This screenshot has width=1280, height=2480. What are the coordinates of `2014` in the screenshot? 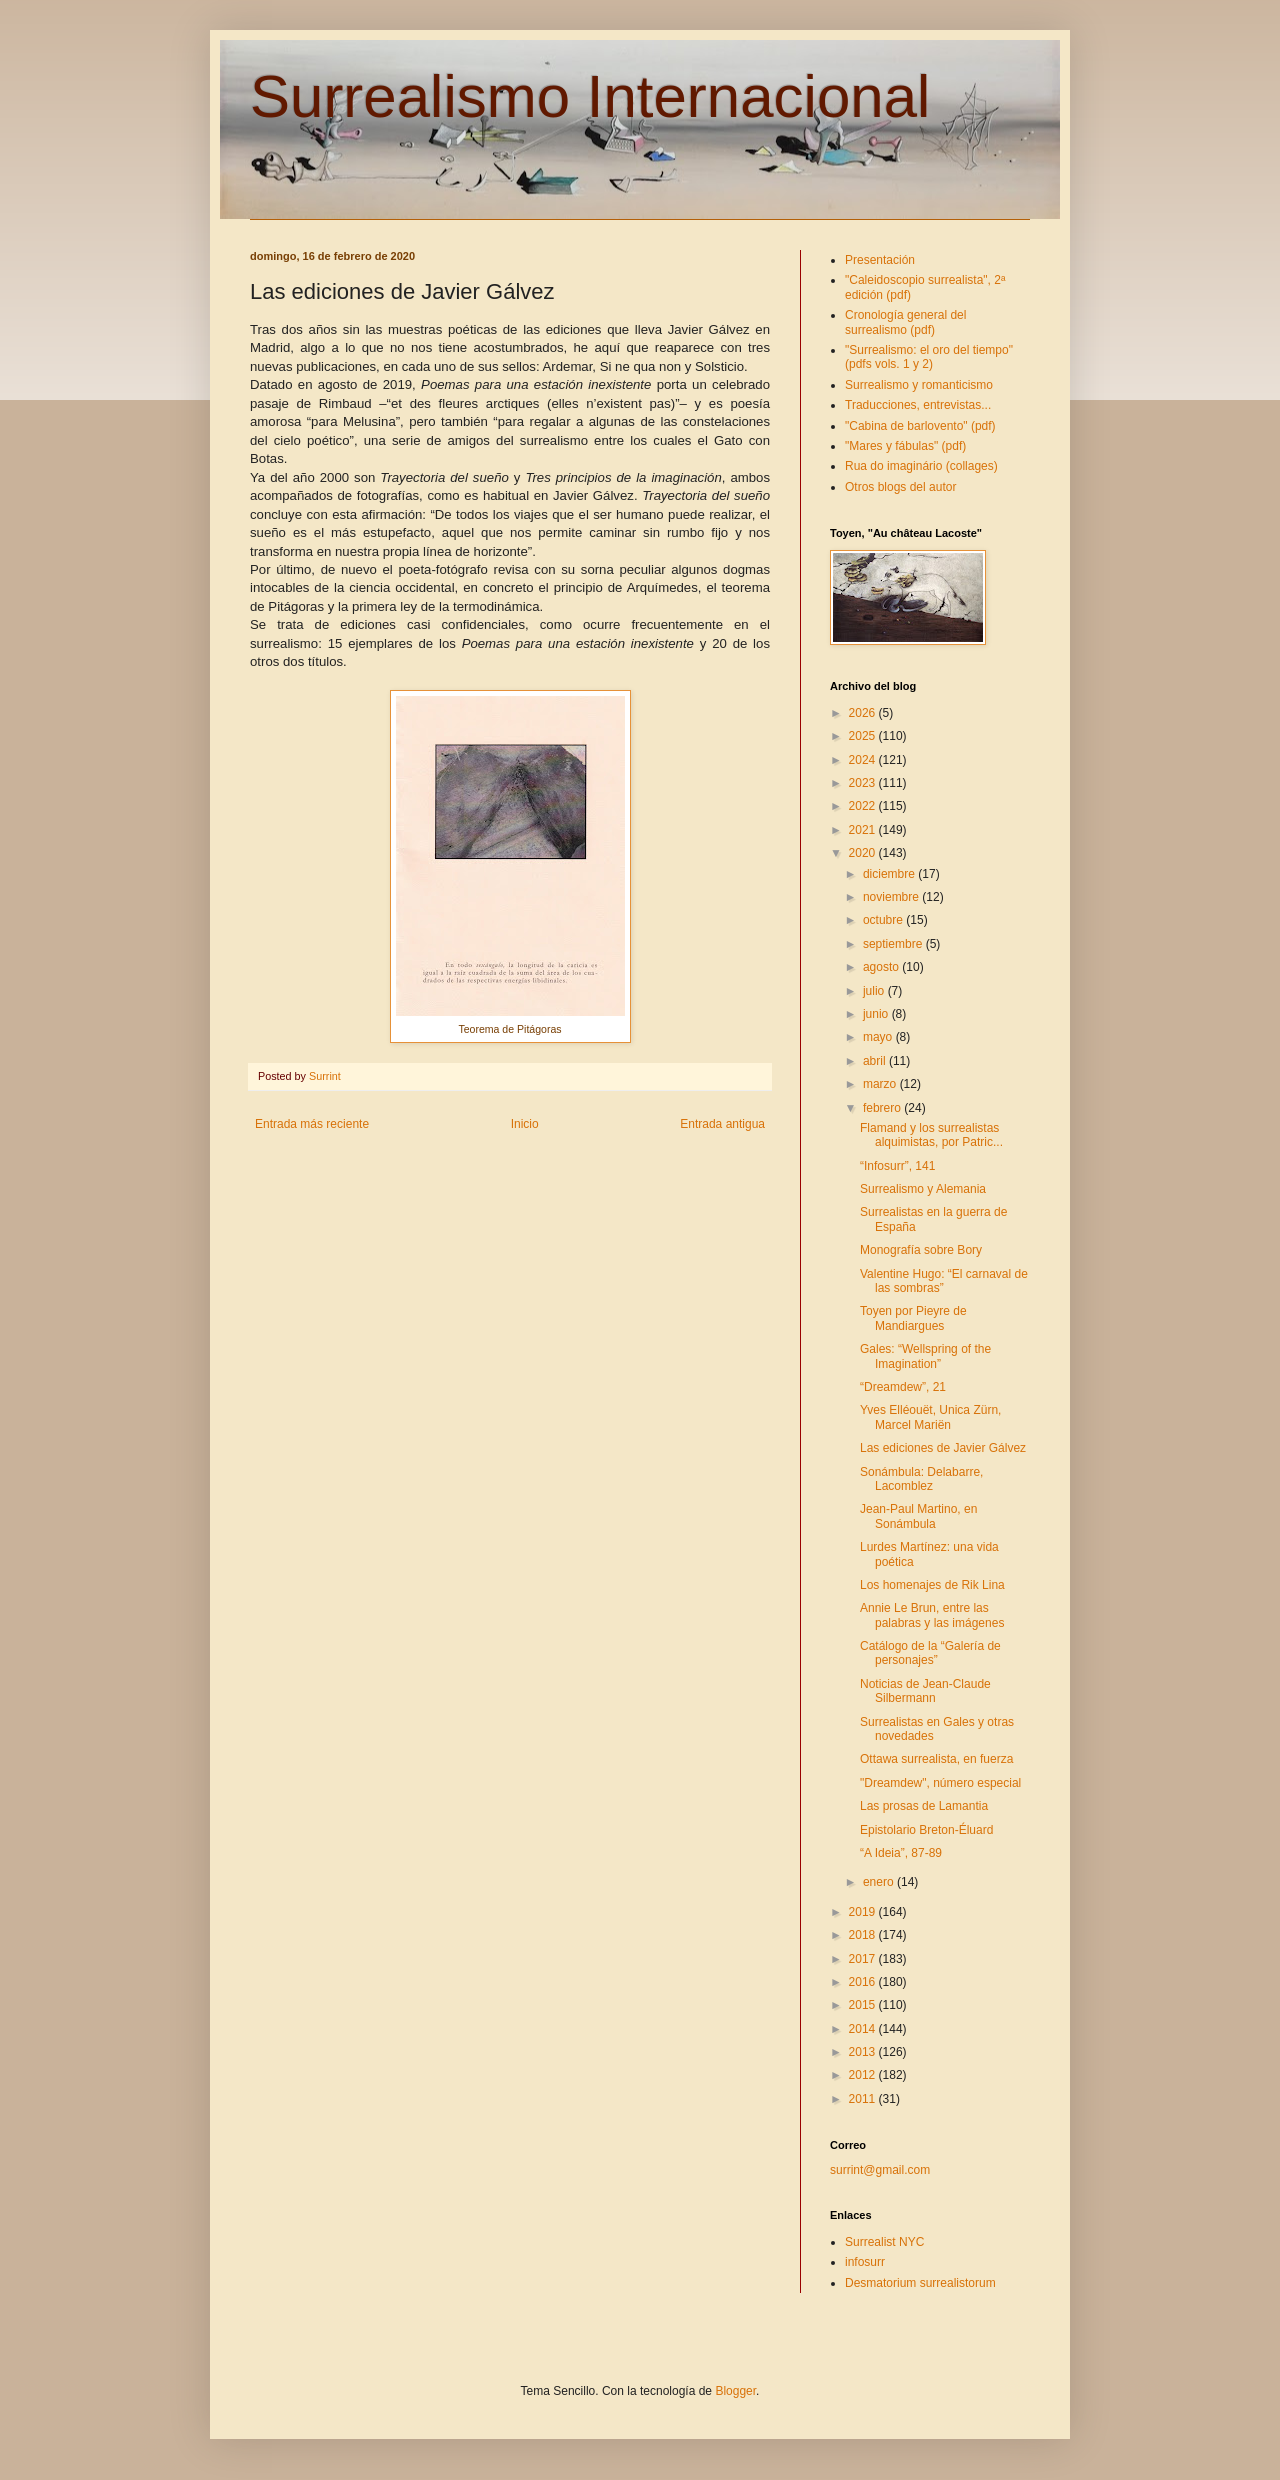 It's located at (864, 2029).